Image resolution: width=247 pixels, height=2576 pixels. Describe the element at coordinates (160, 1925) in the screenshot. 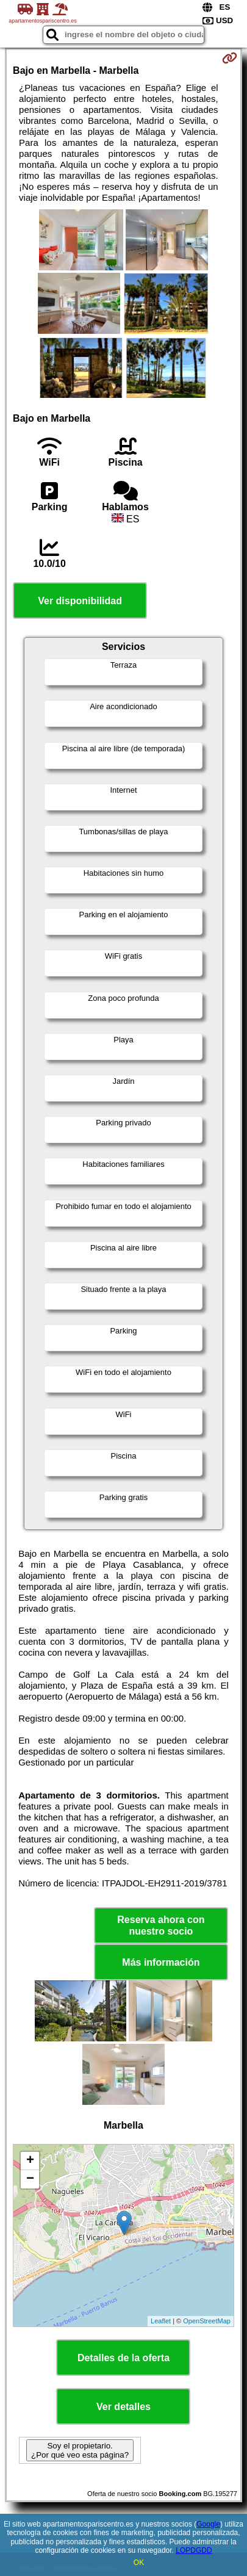

I see `Reserva ahora con nuestro socio` at that location.